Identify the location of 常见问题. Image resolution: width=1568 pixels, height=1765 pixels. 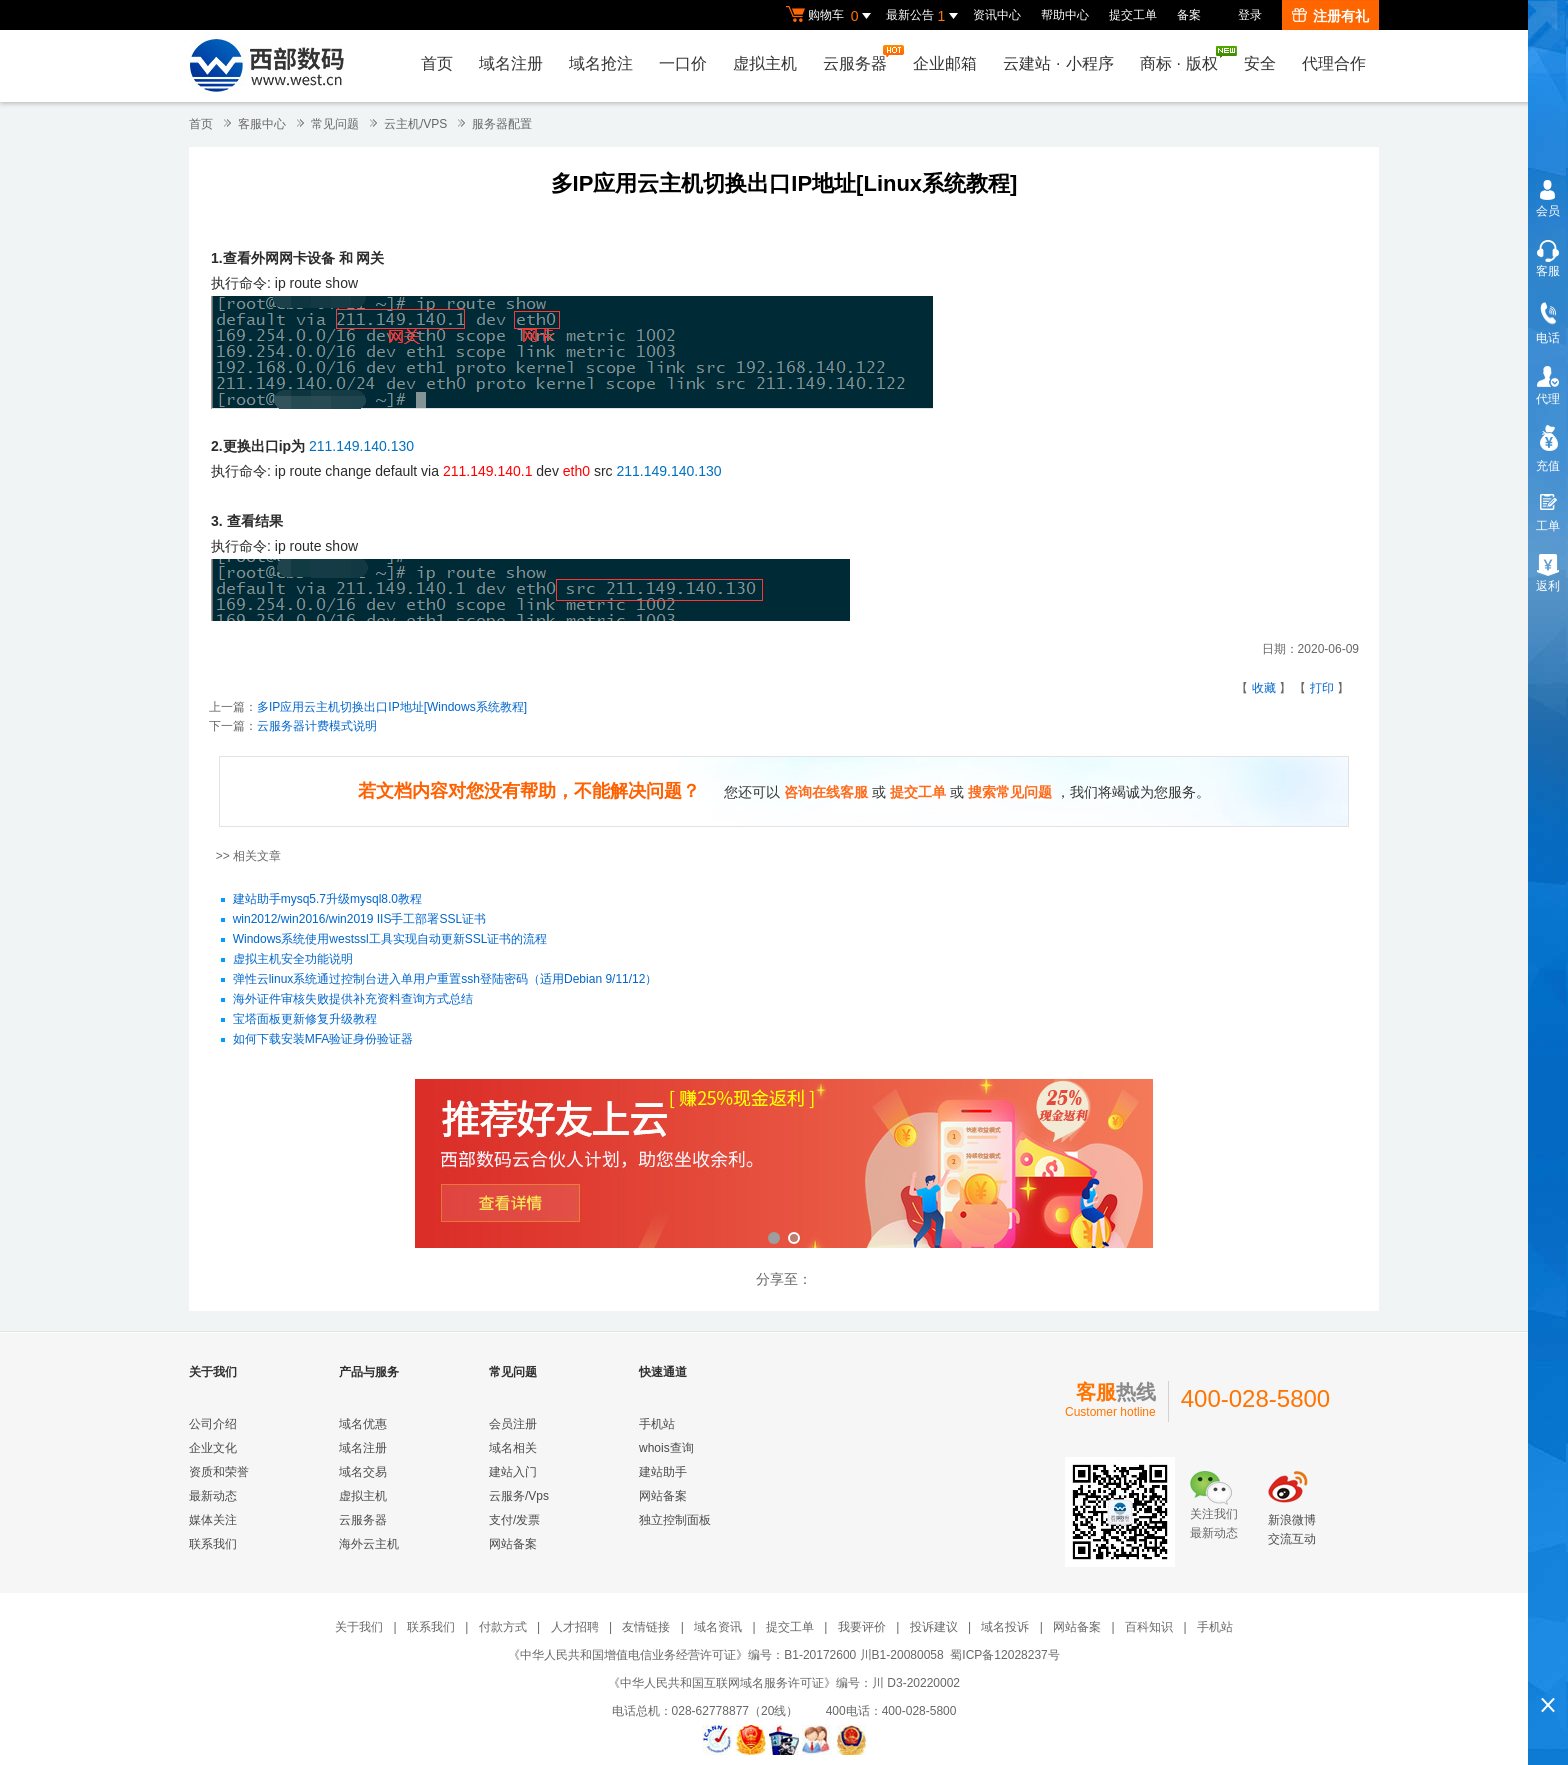
(335, 124).